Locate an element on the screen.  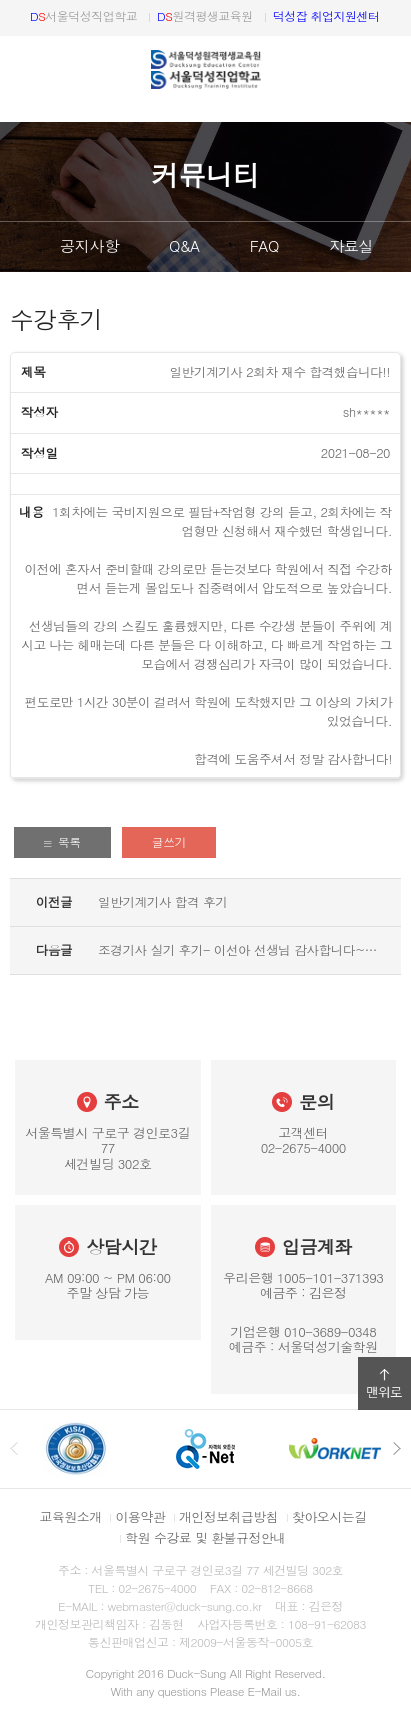
자료실 is located at coordinates (351, 245).